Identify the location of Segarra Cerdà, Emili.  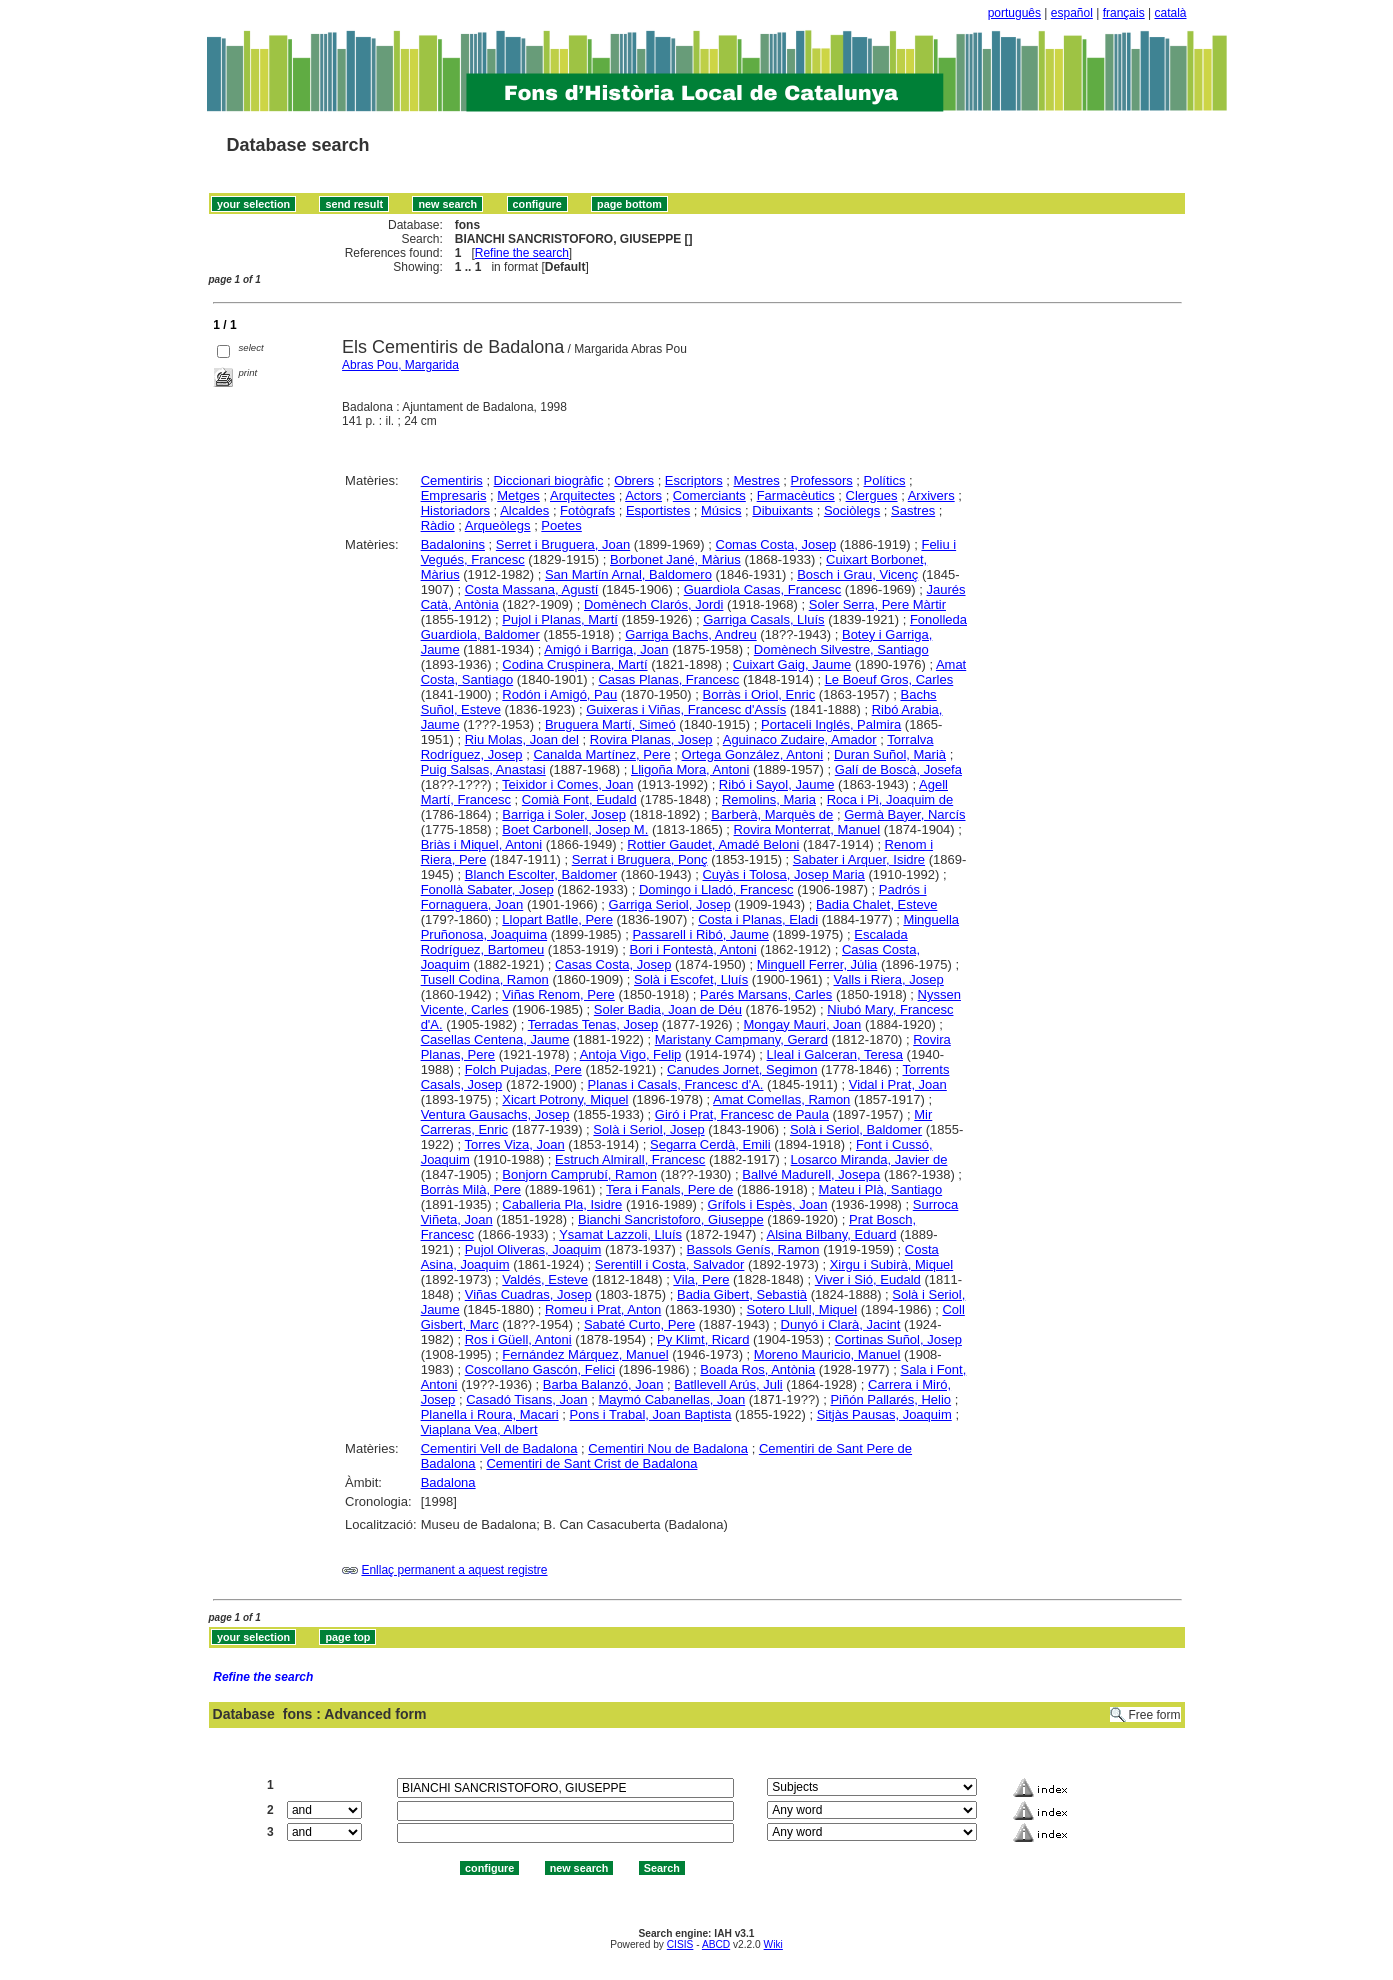
(710, 1144).